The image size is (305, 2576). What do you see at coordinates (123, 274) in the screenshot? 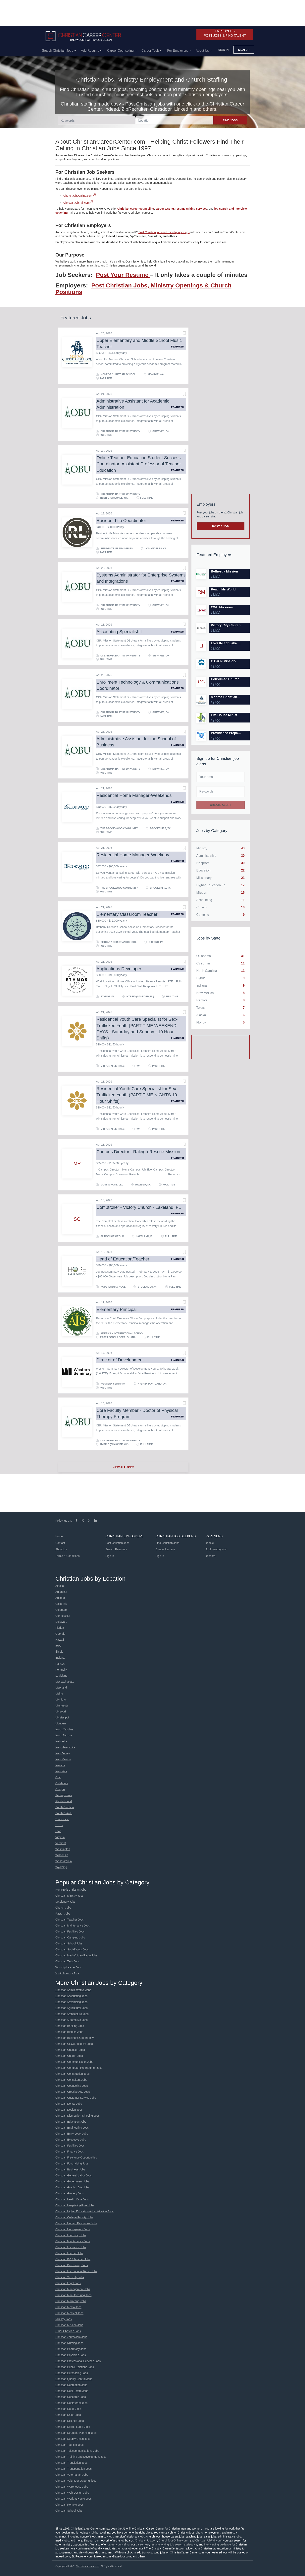
I see `Post Your Resume` at bounding box center [123, 274].